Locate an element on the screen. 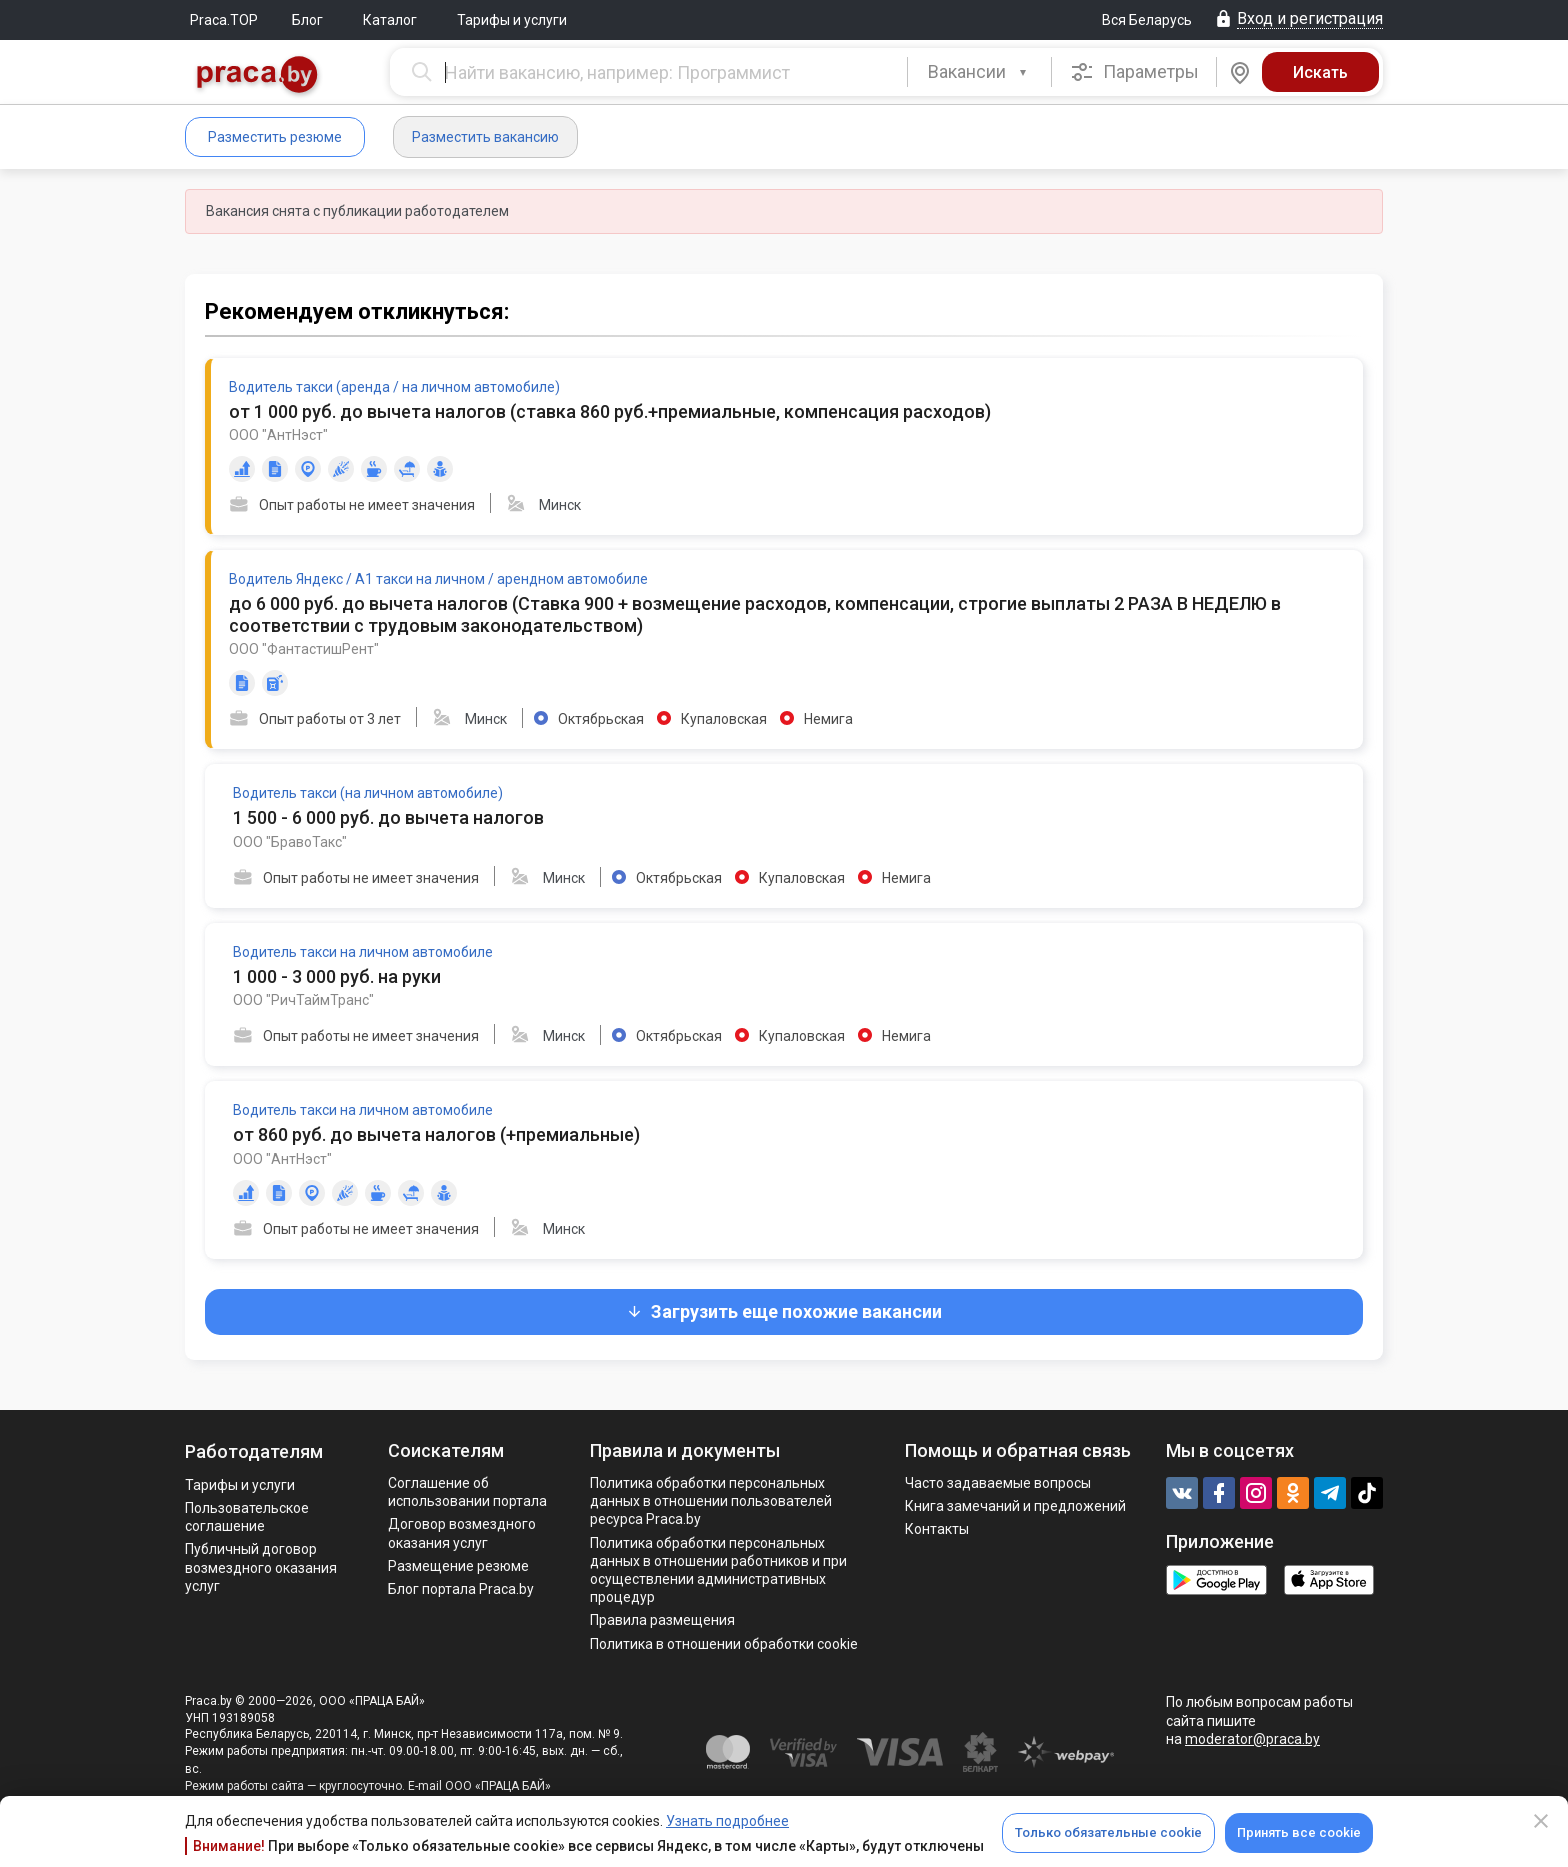  Публичный договор возмездного оказания услуг is located at coordinates (261, 1567).